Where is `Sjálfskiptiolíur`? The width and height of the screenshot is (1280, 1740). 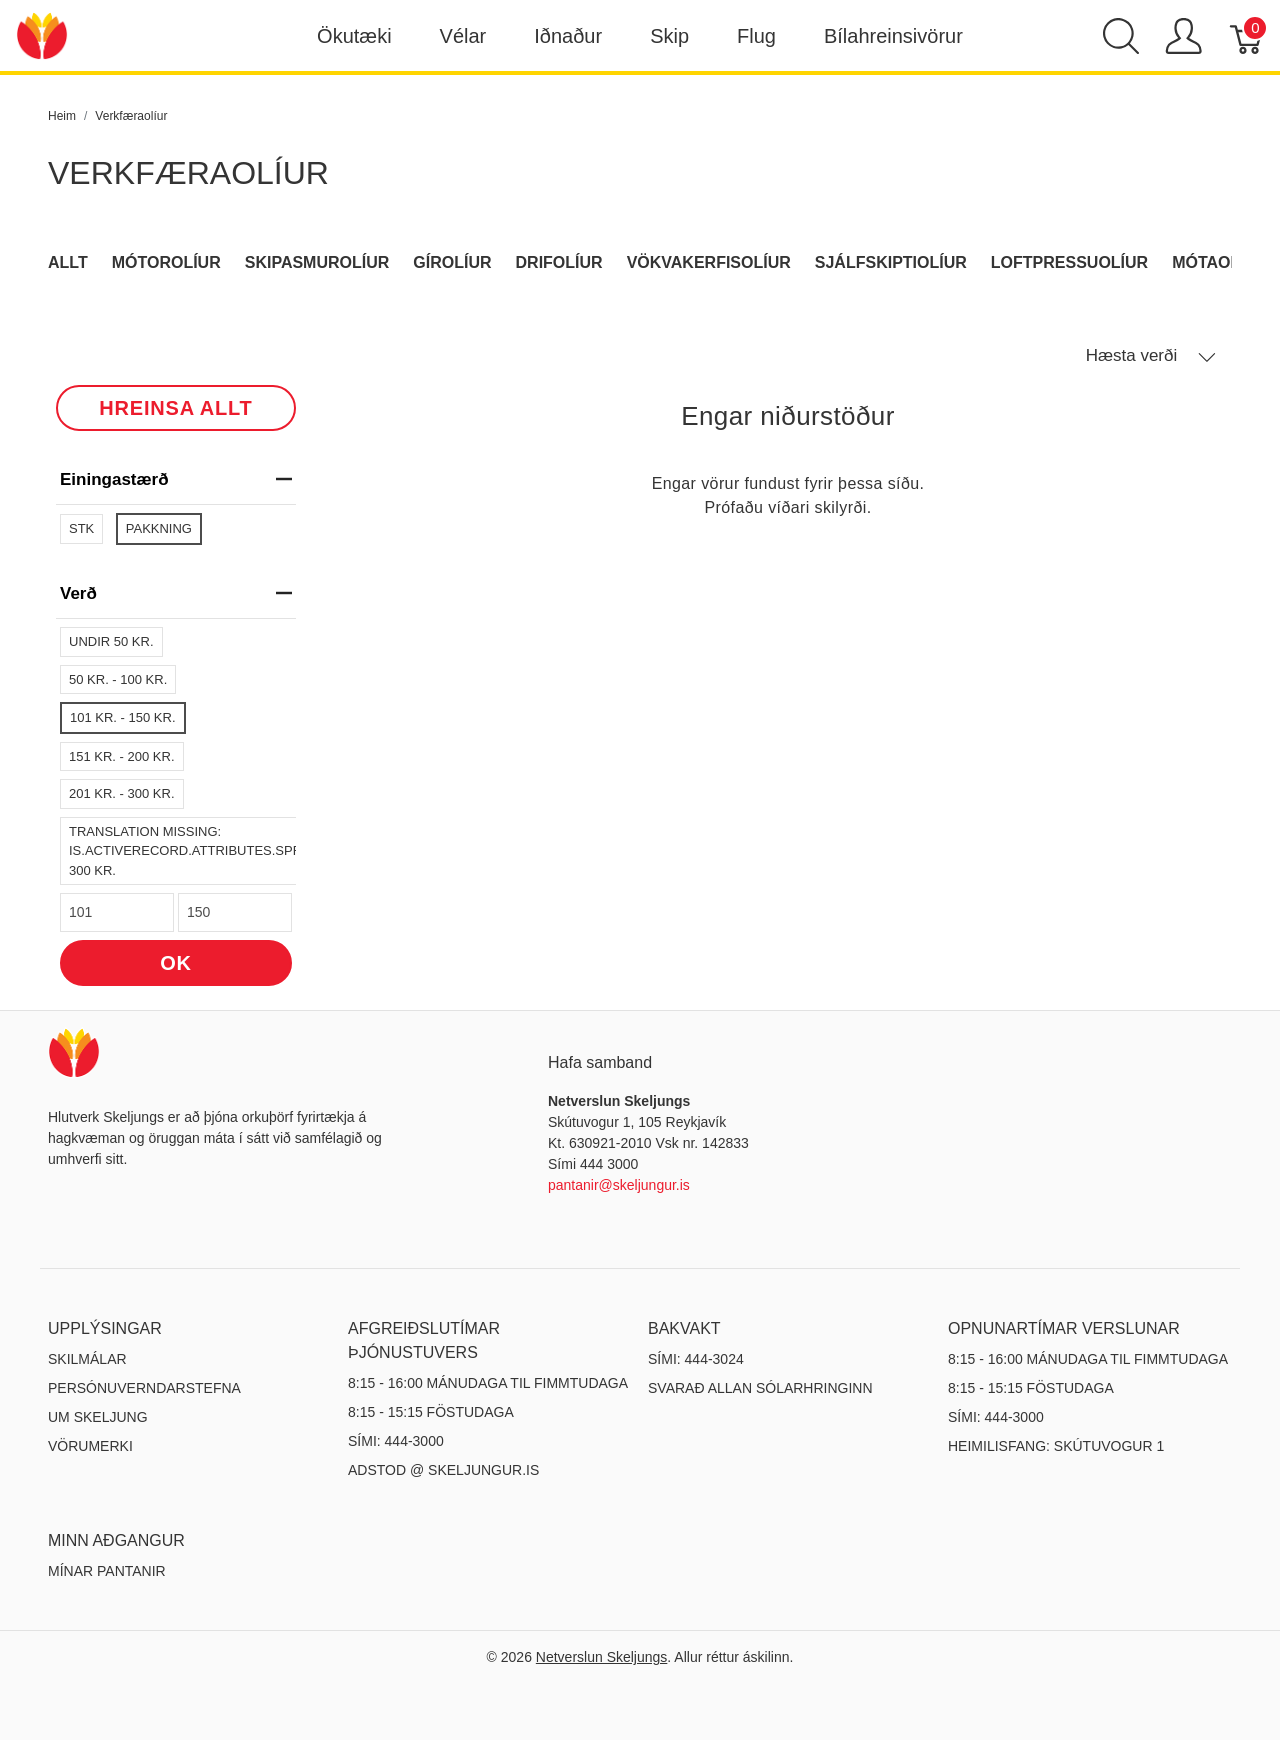 Sjálfskiptiolíur is located at coordinates (891, 262).